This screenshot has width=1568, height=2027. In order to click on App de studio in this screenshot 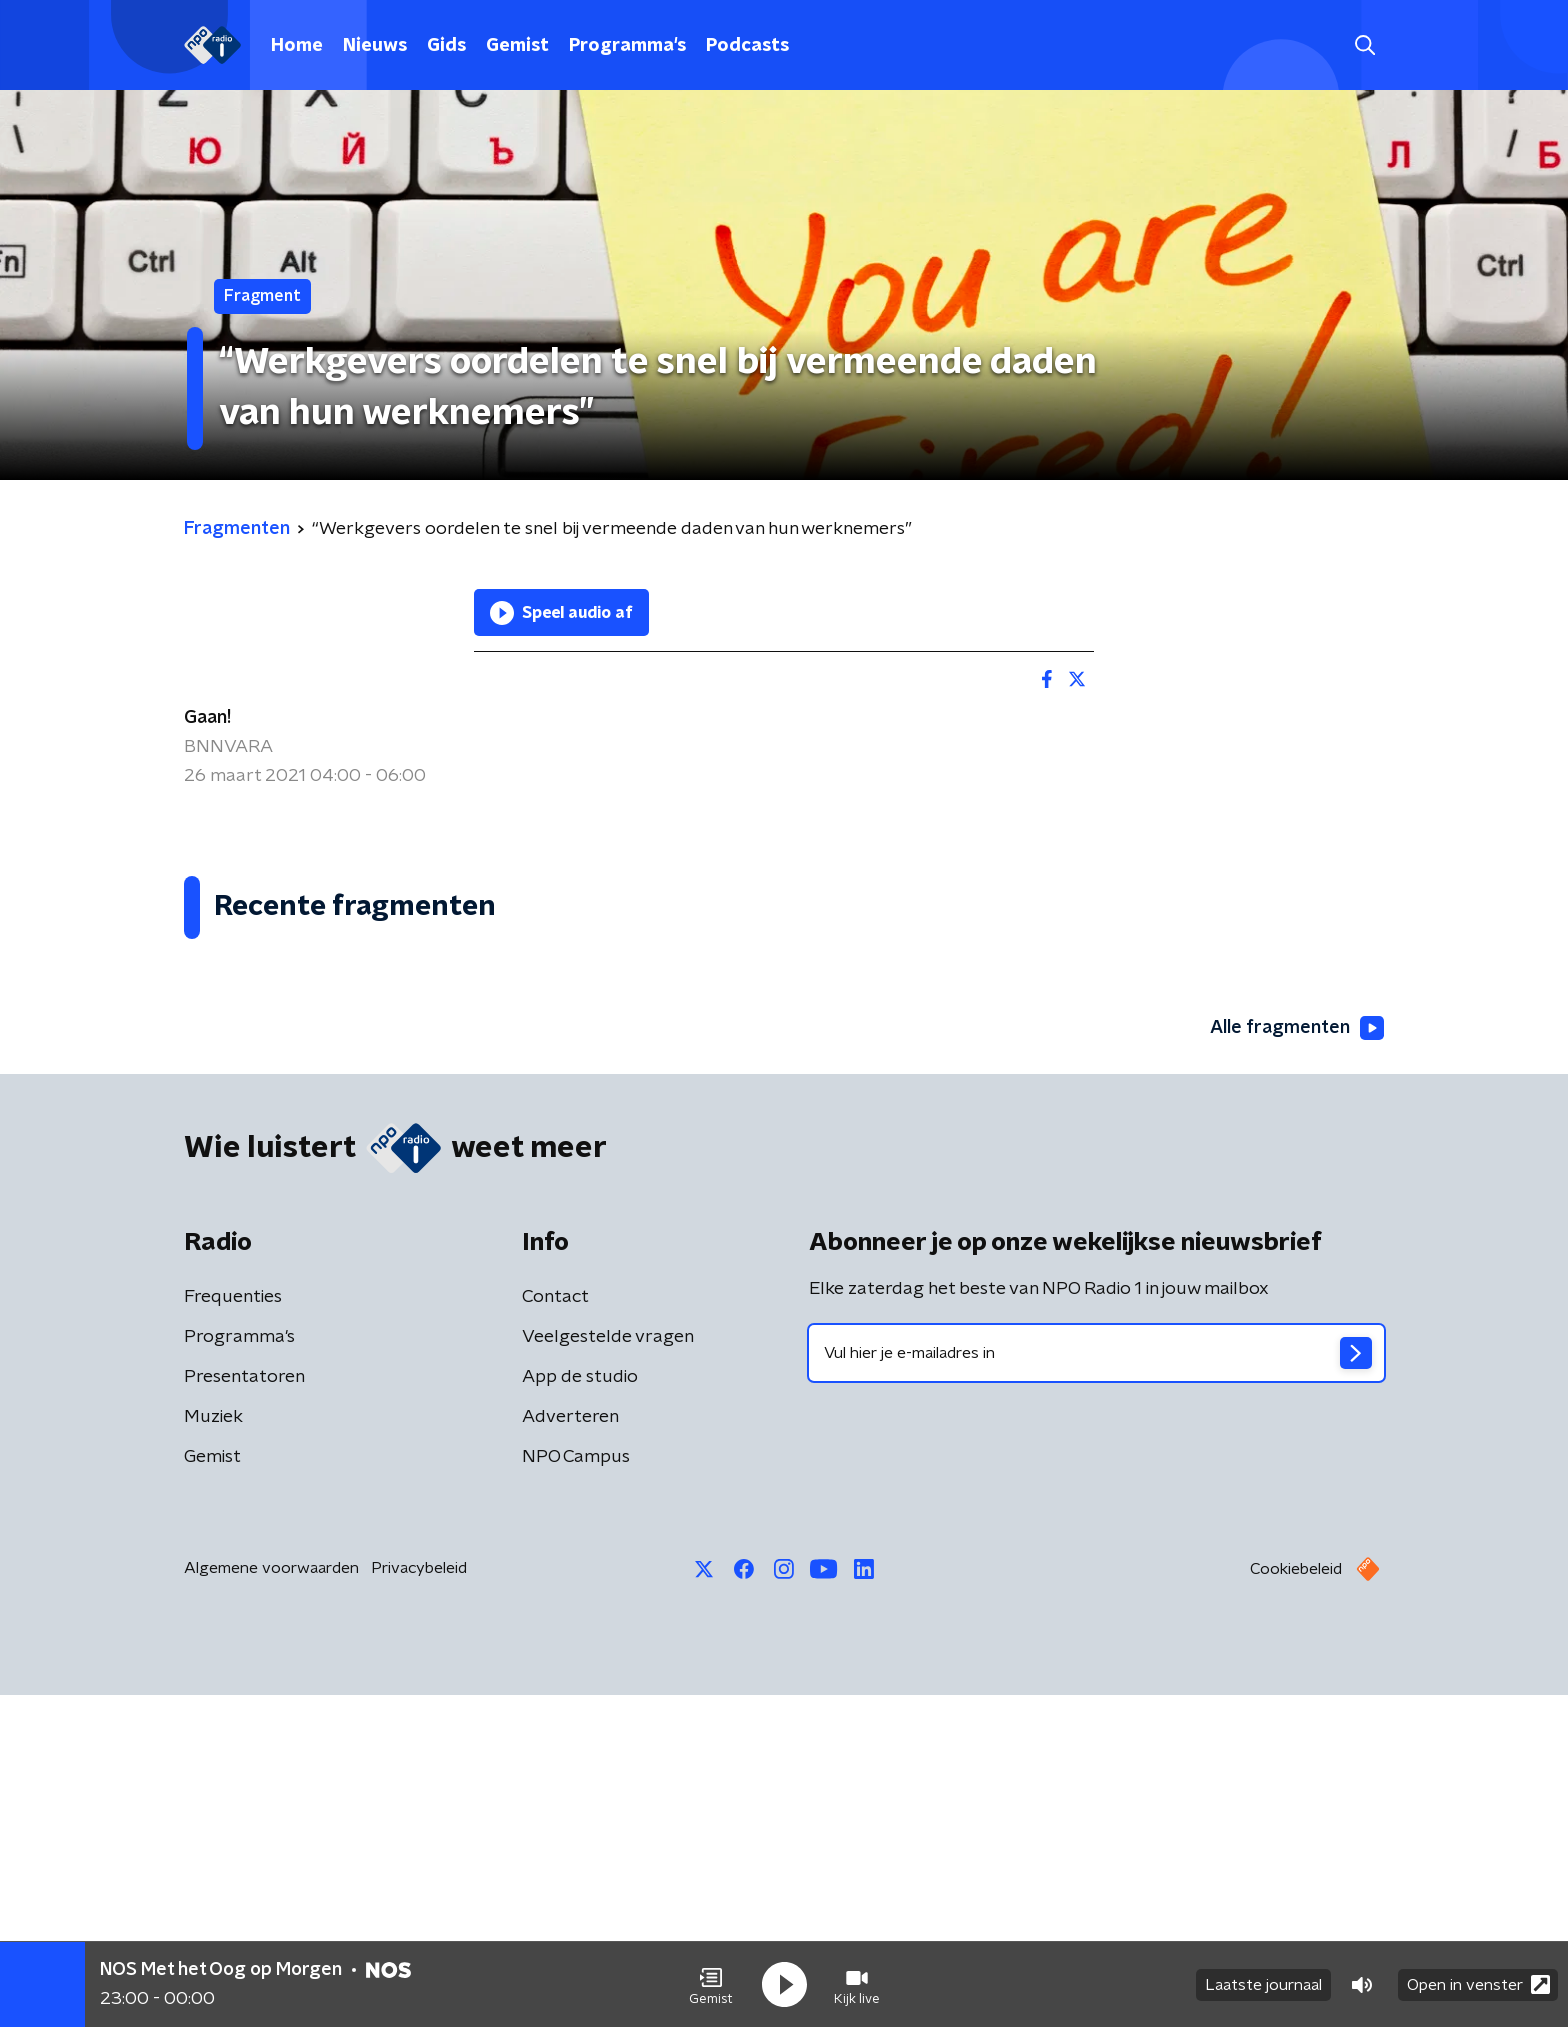, I will do `click(580, 1709)`.